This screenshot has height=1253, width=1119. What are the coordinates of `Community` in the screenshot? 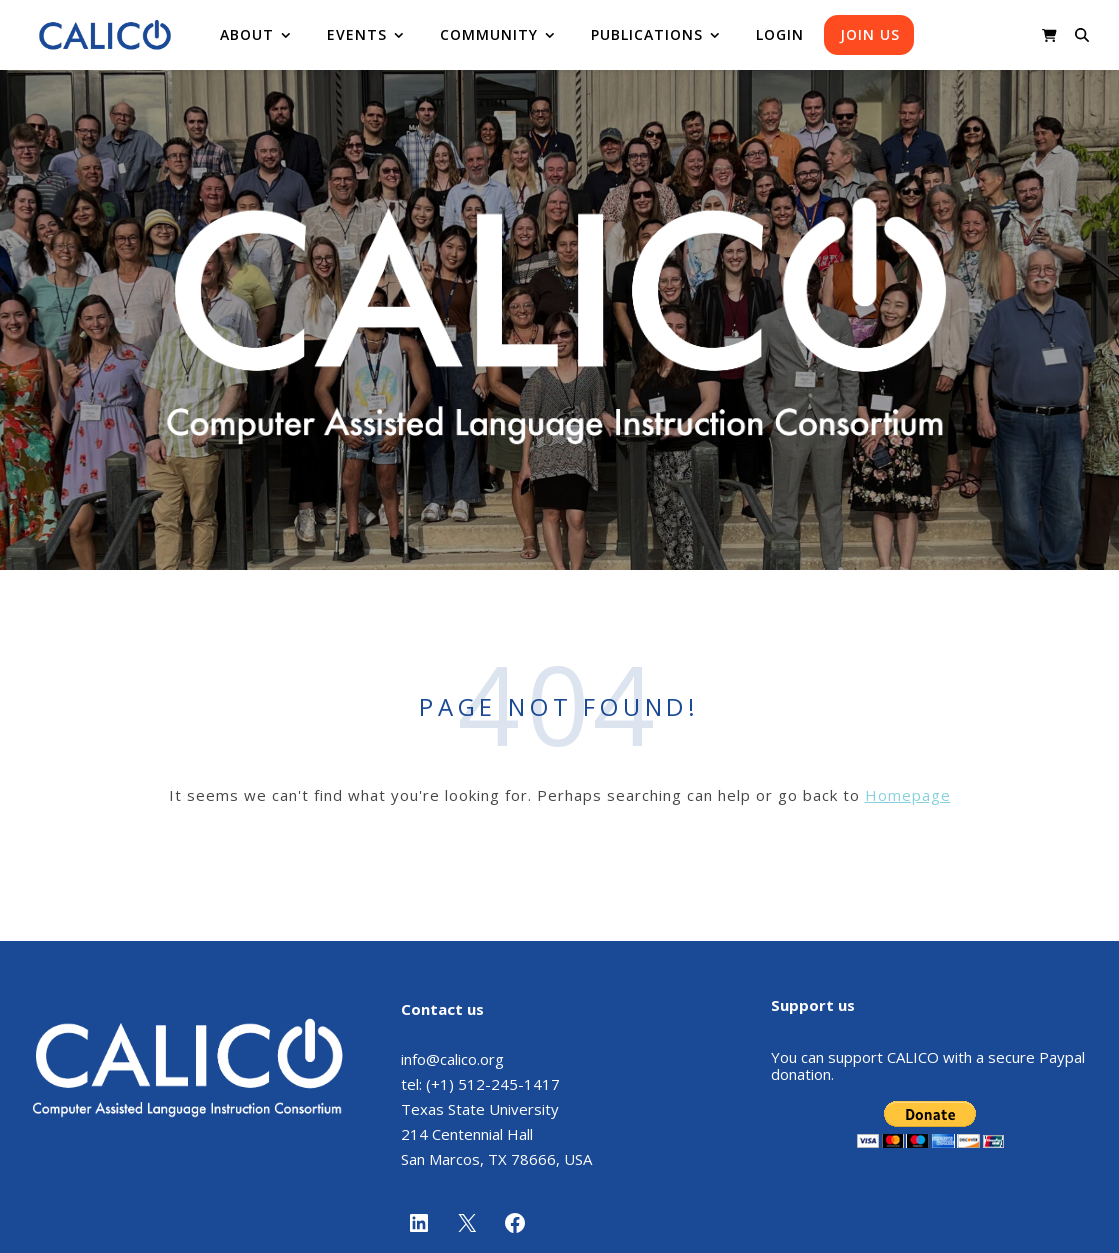 It's located at (489, 34).